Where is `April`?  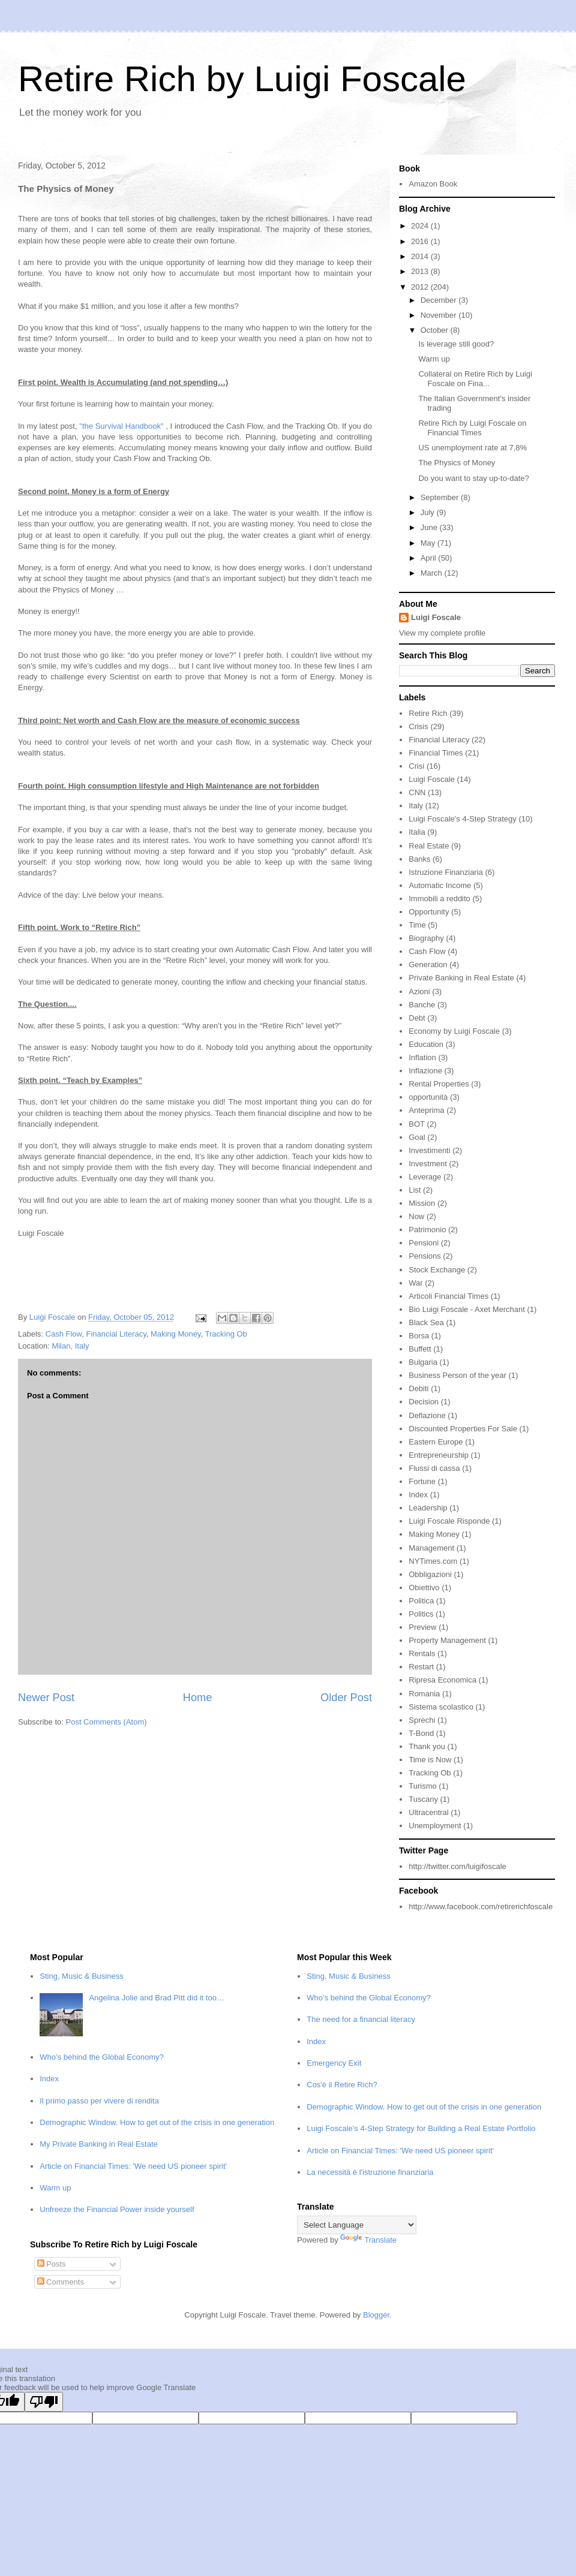 April is located at coordinates (430, 557).